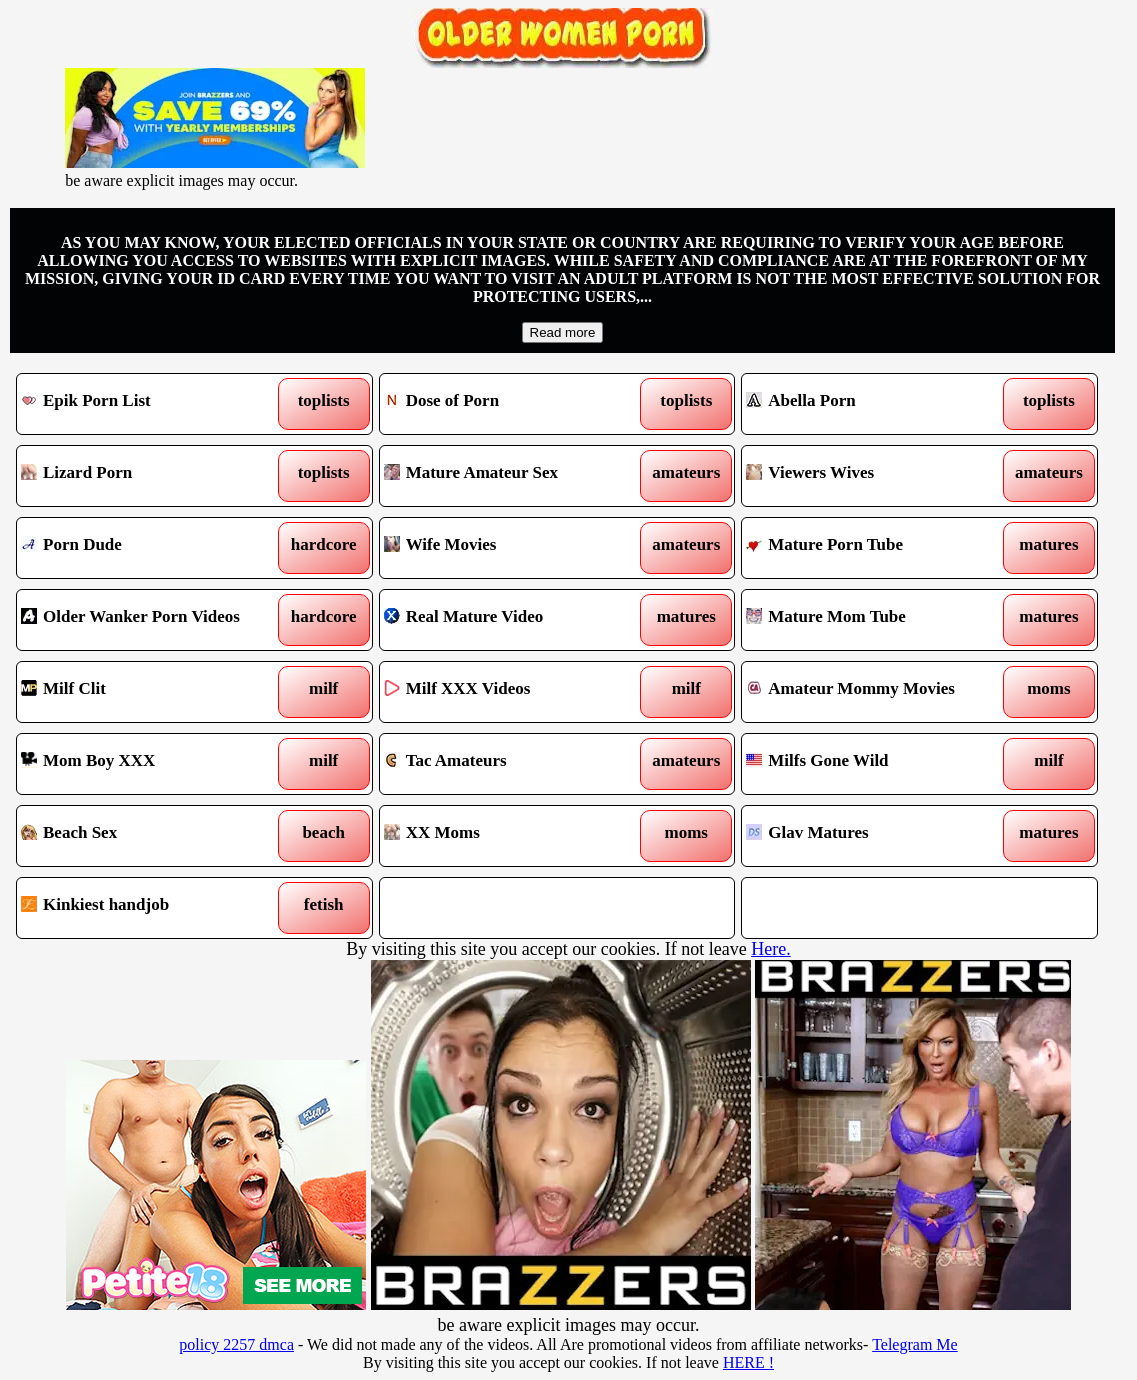 The height and width of the screenshot is (1380, 1137). What do you see at coordinates (511, 404) in the screenshot?
I see `Dose of Porn` at bounding box center [511, 404].